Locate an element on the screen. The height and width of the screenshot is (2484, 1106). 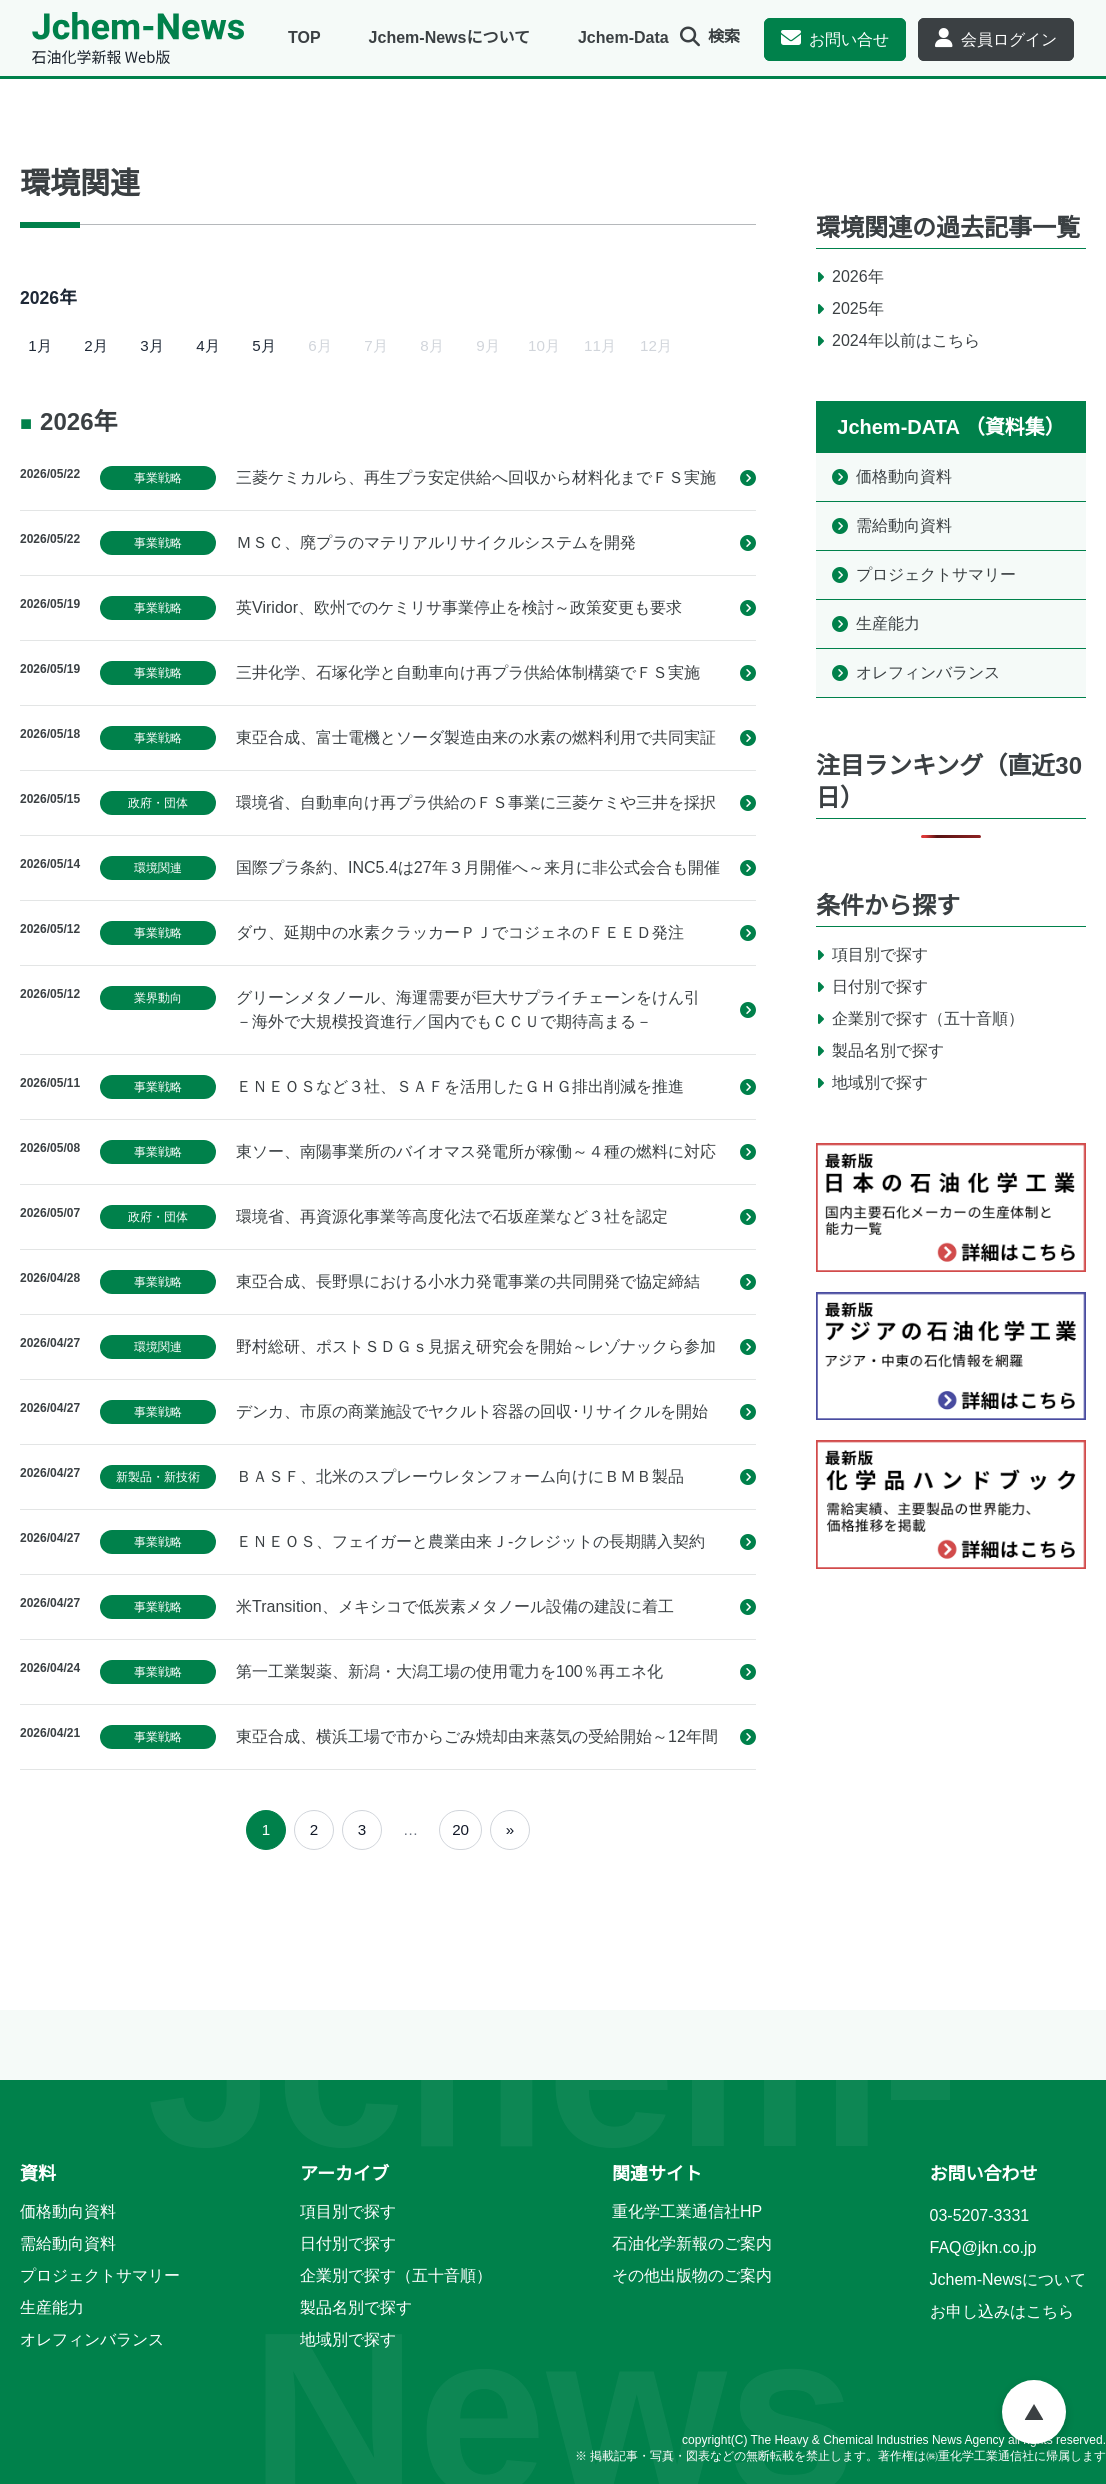
4月 [2026年4月] is located at coordinates (207, 345).